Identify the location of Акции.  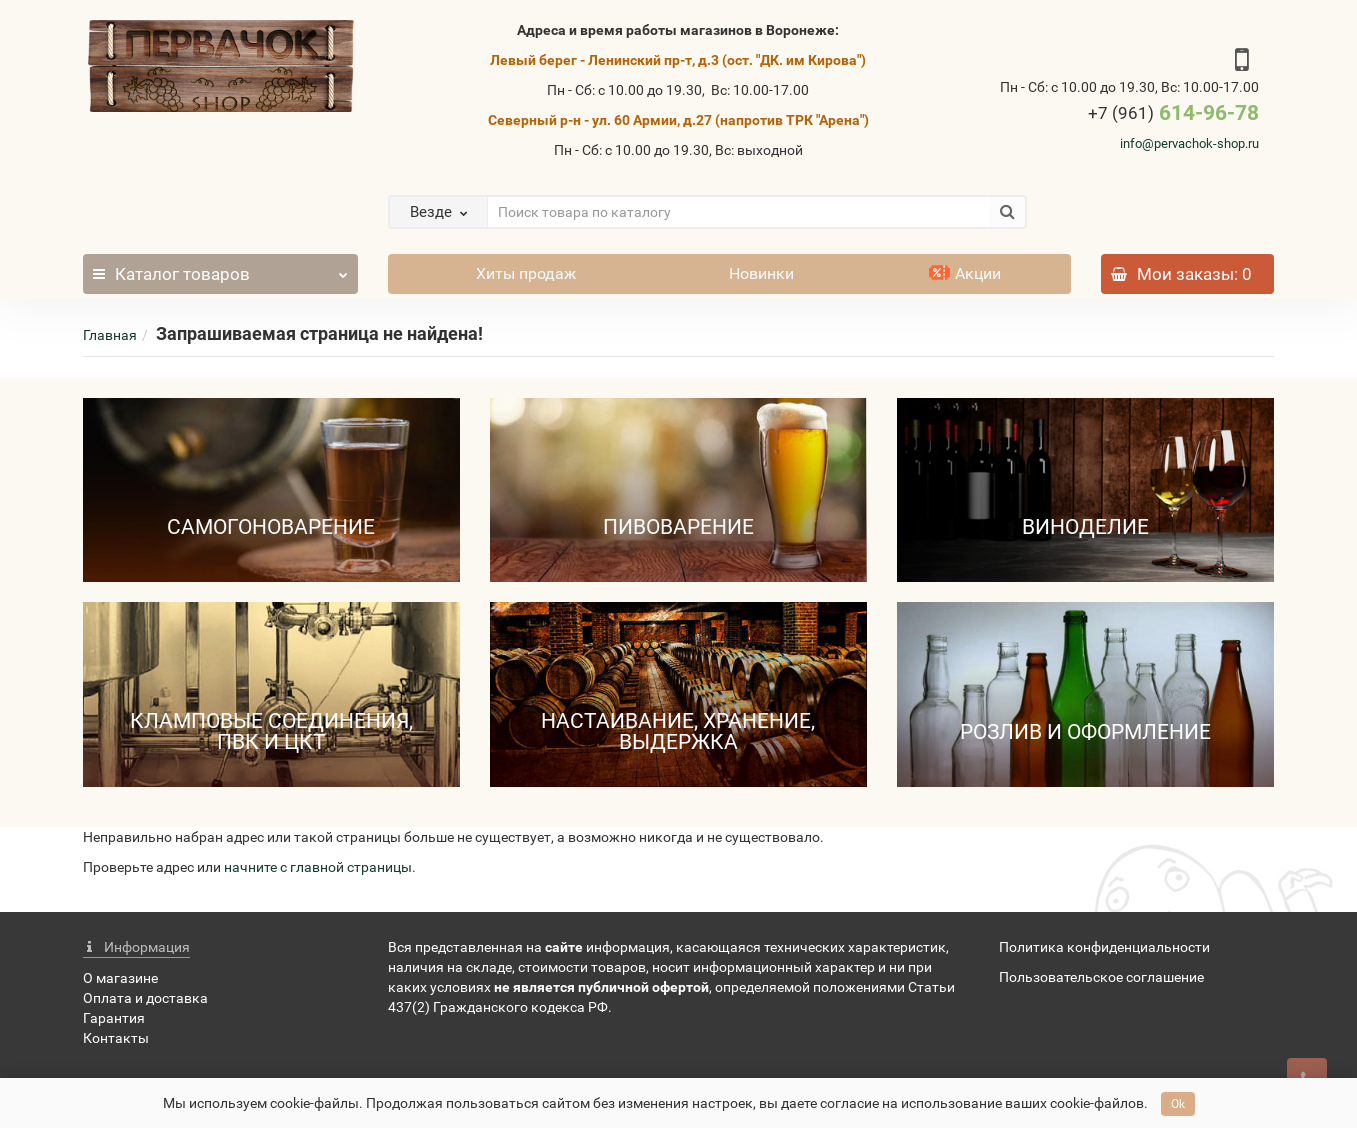
(965, 273).